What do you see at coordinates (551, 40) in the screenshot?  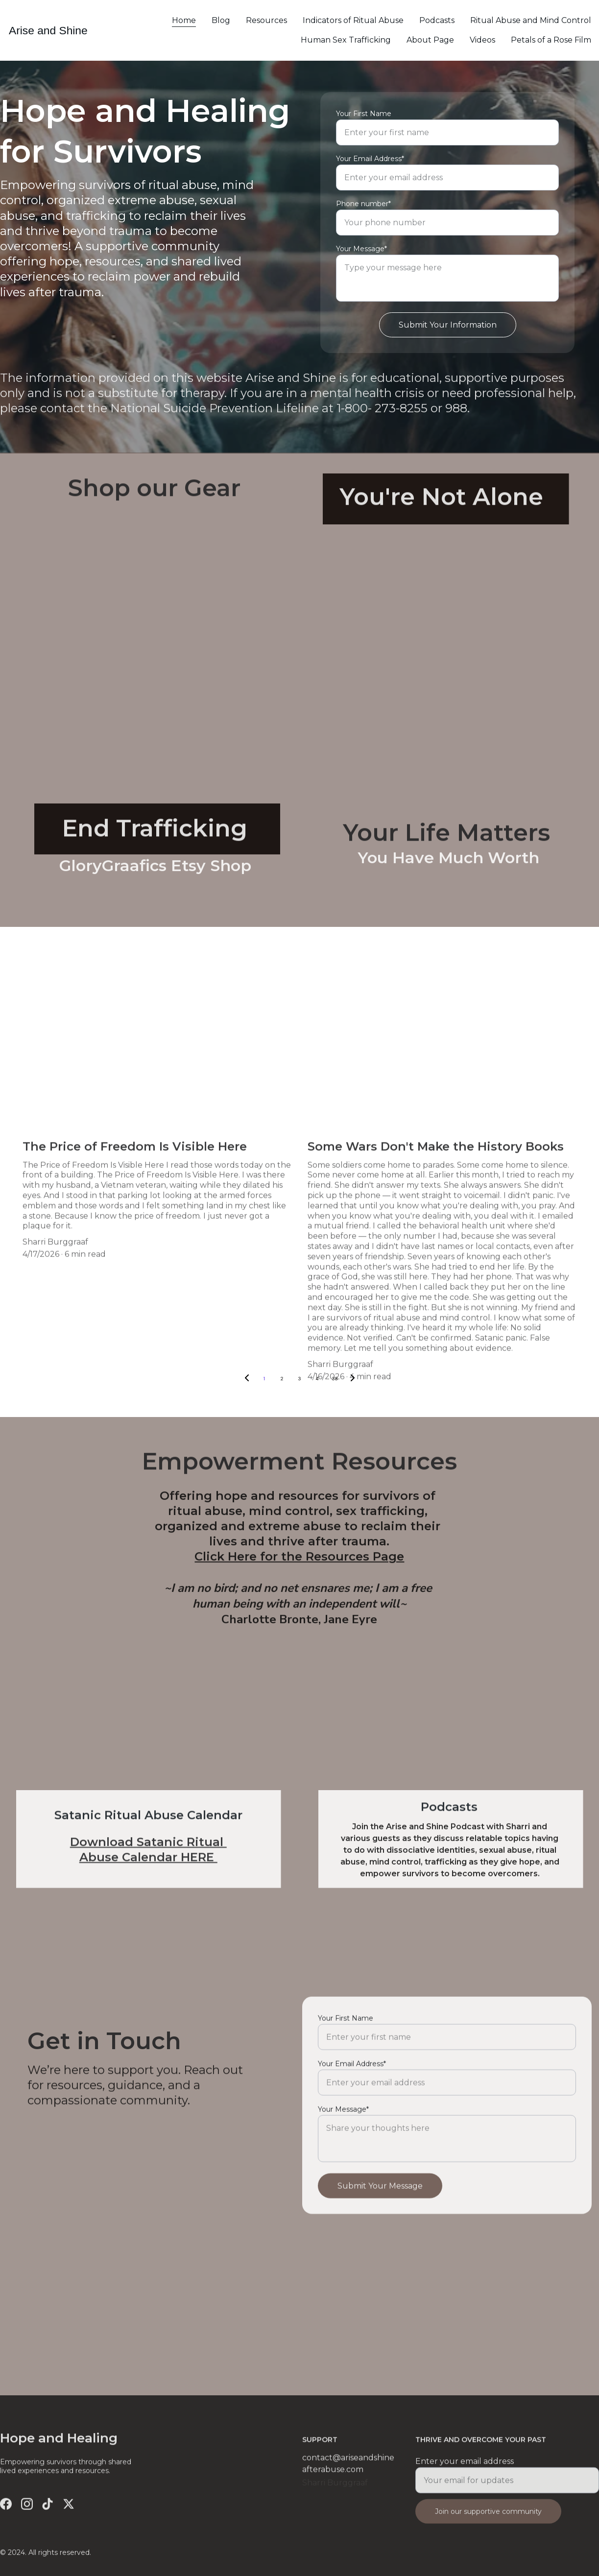 I see `Petals of a Rose Film` at bounding box center [551, 40].